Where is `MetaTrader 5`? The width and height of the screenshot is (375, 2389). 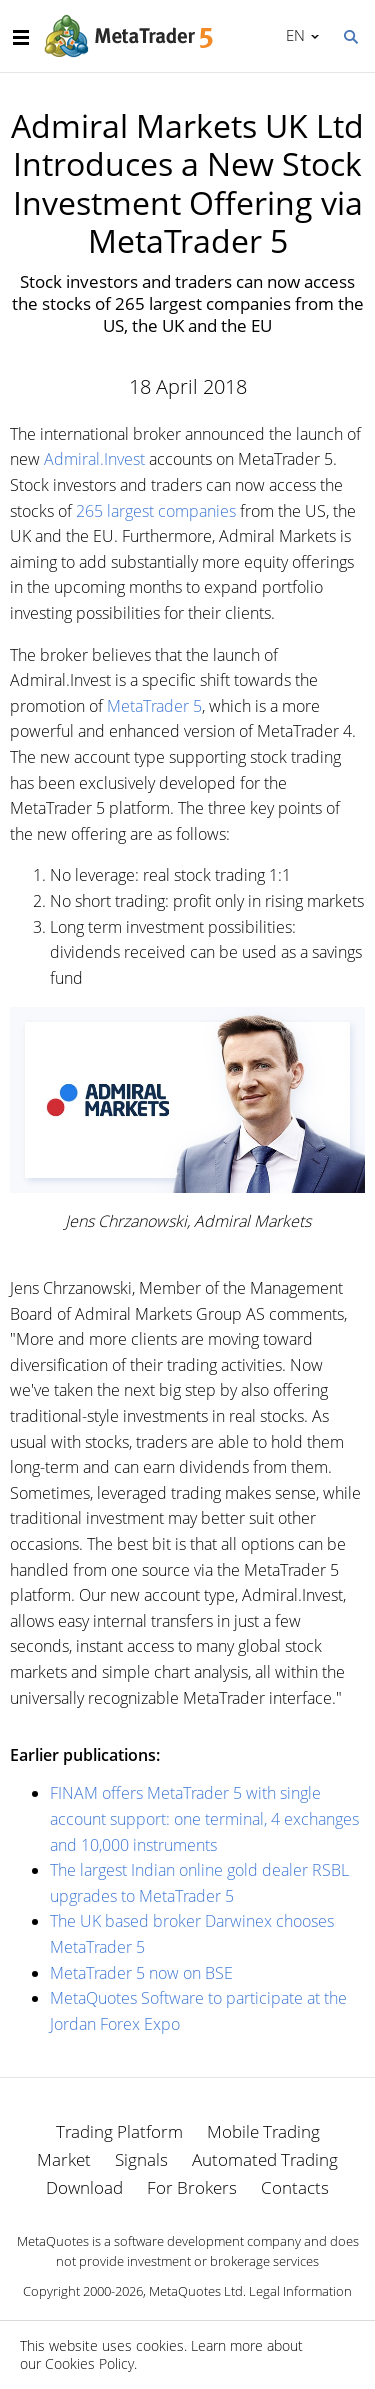 MetaTrader 5 is located at coordinates (154, 706).